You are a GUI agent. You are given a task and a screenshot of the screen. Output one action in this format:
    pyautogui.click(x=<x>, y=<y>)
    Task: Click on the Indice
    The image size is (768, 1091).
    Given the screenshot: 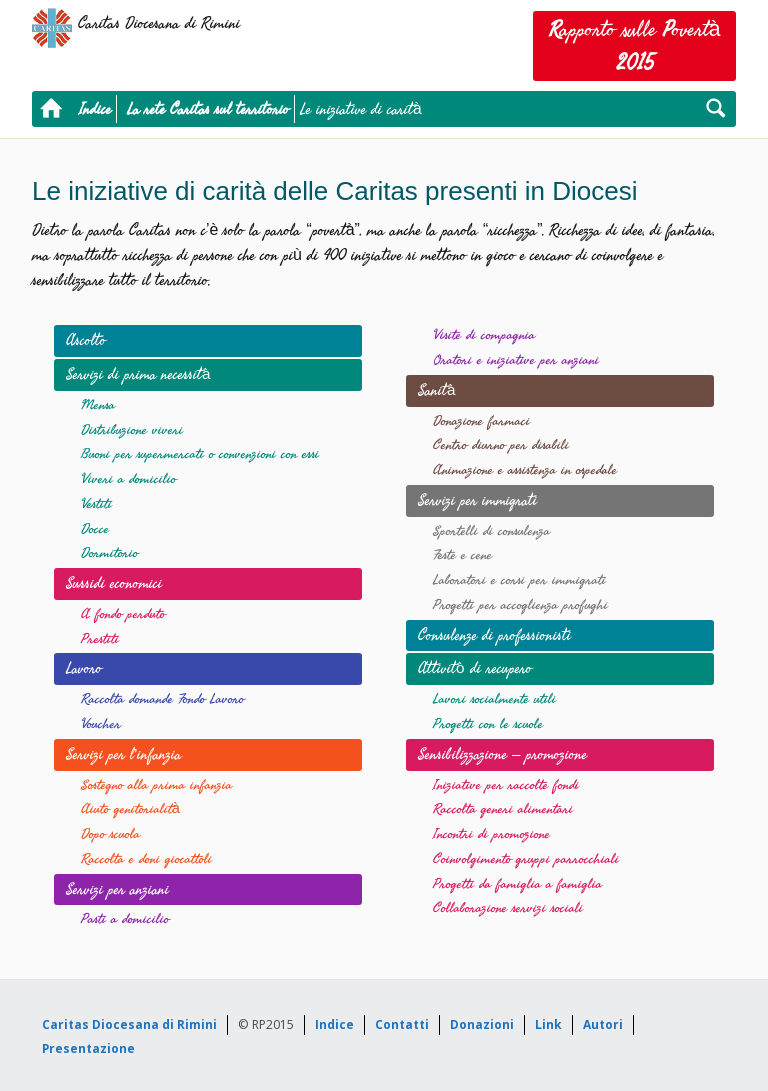 What is the action you would take?
    pyautogui.click(x=95, y=109)
    